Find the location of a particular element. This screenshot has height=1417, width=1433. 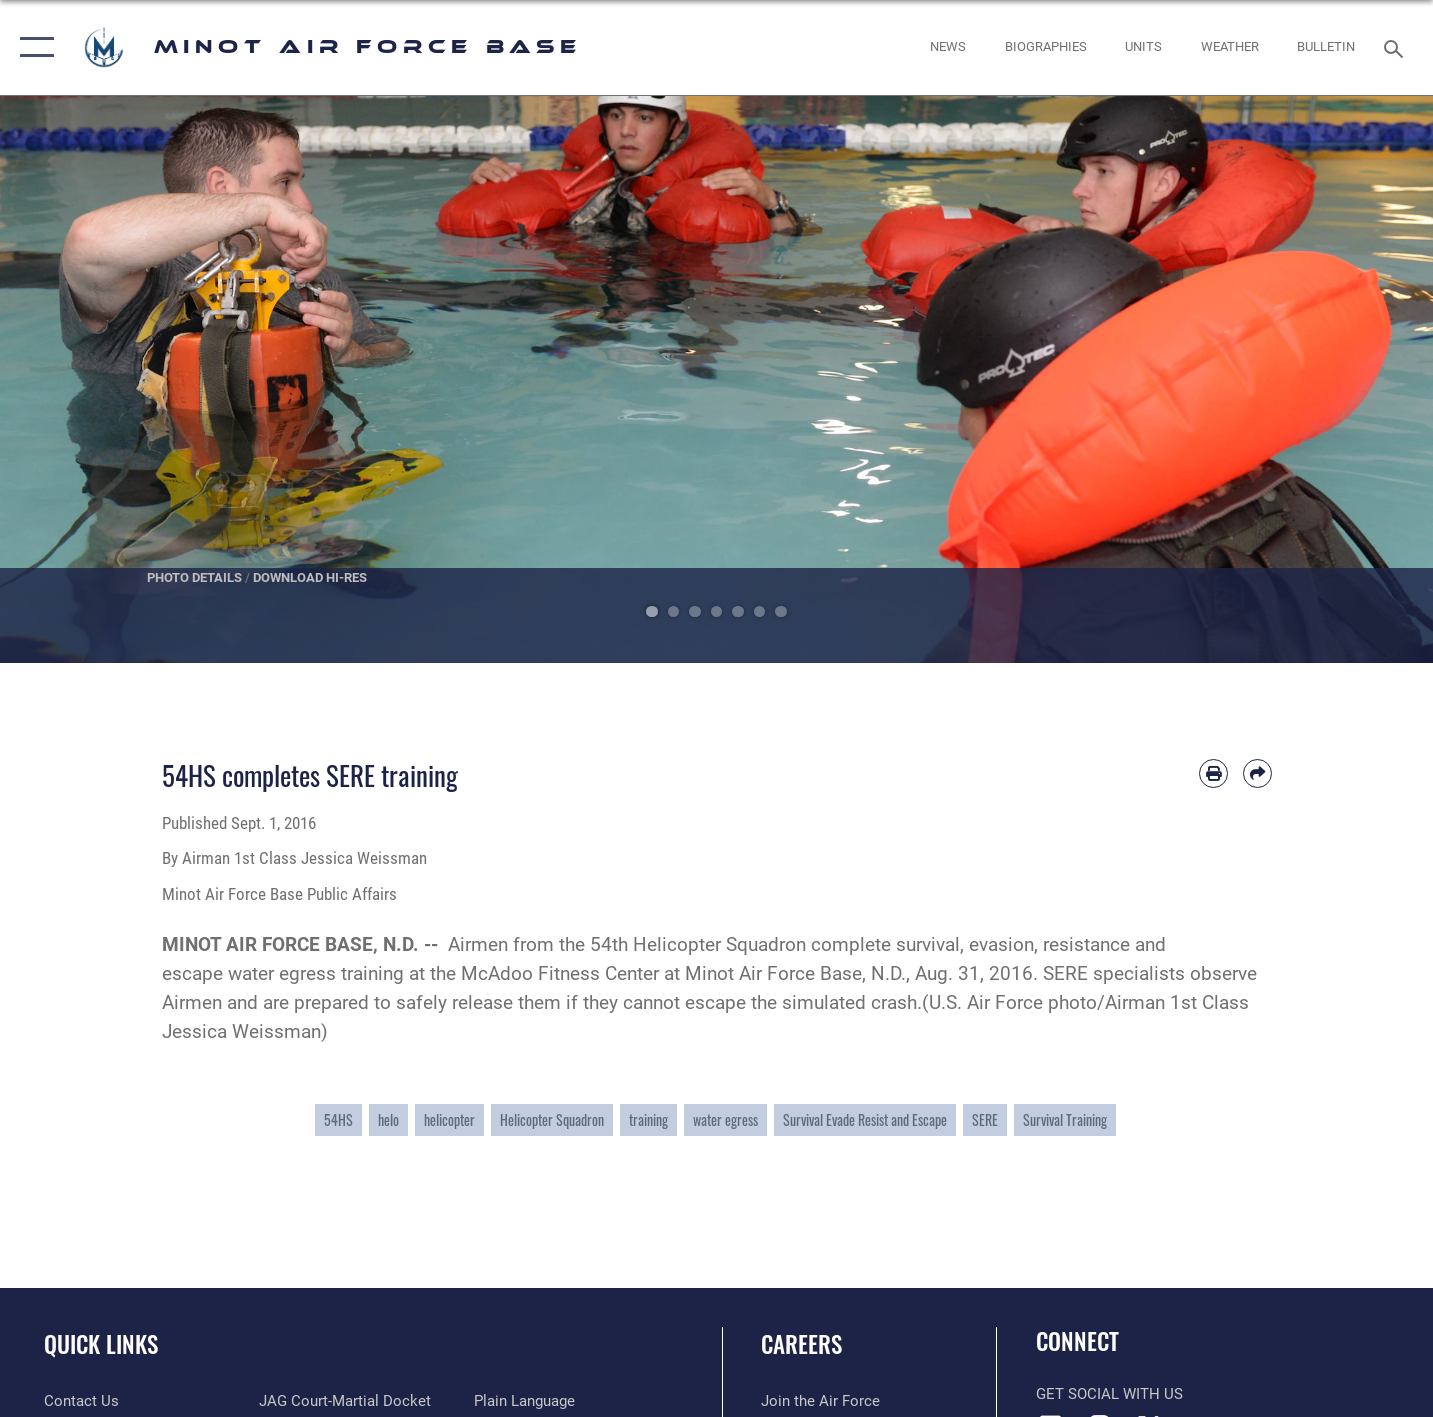

Quick Links is located at coordinates (101, 1344).